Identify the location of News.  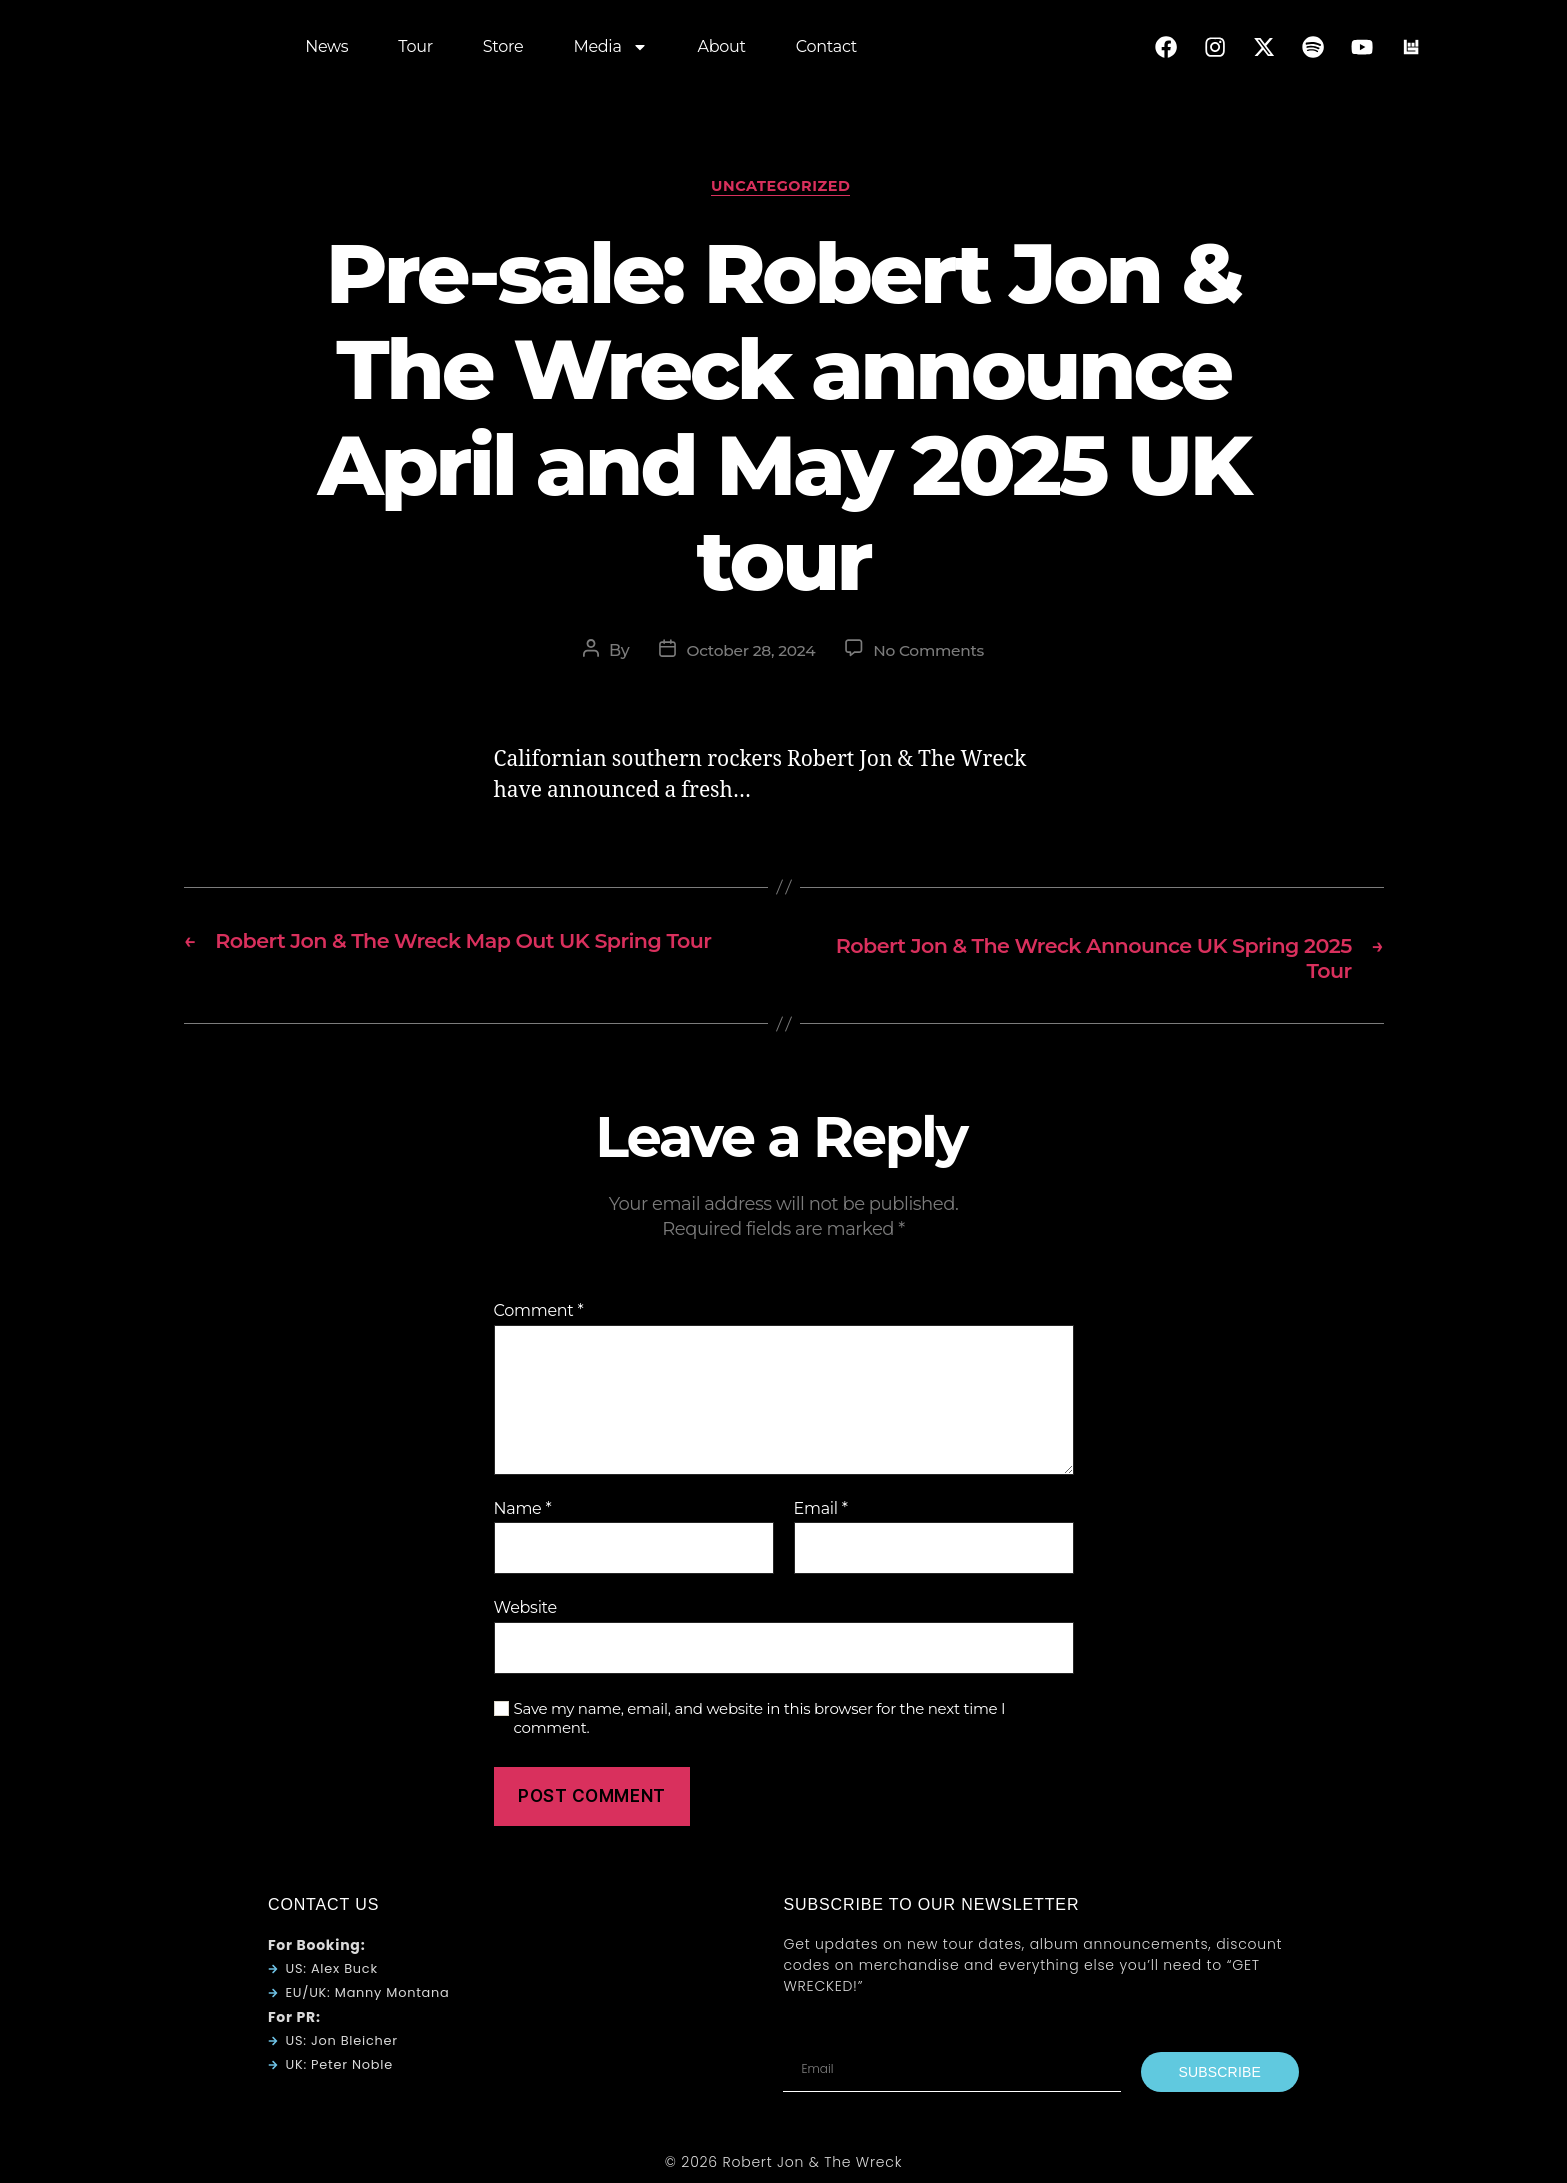
(326, 49).